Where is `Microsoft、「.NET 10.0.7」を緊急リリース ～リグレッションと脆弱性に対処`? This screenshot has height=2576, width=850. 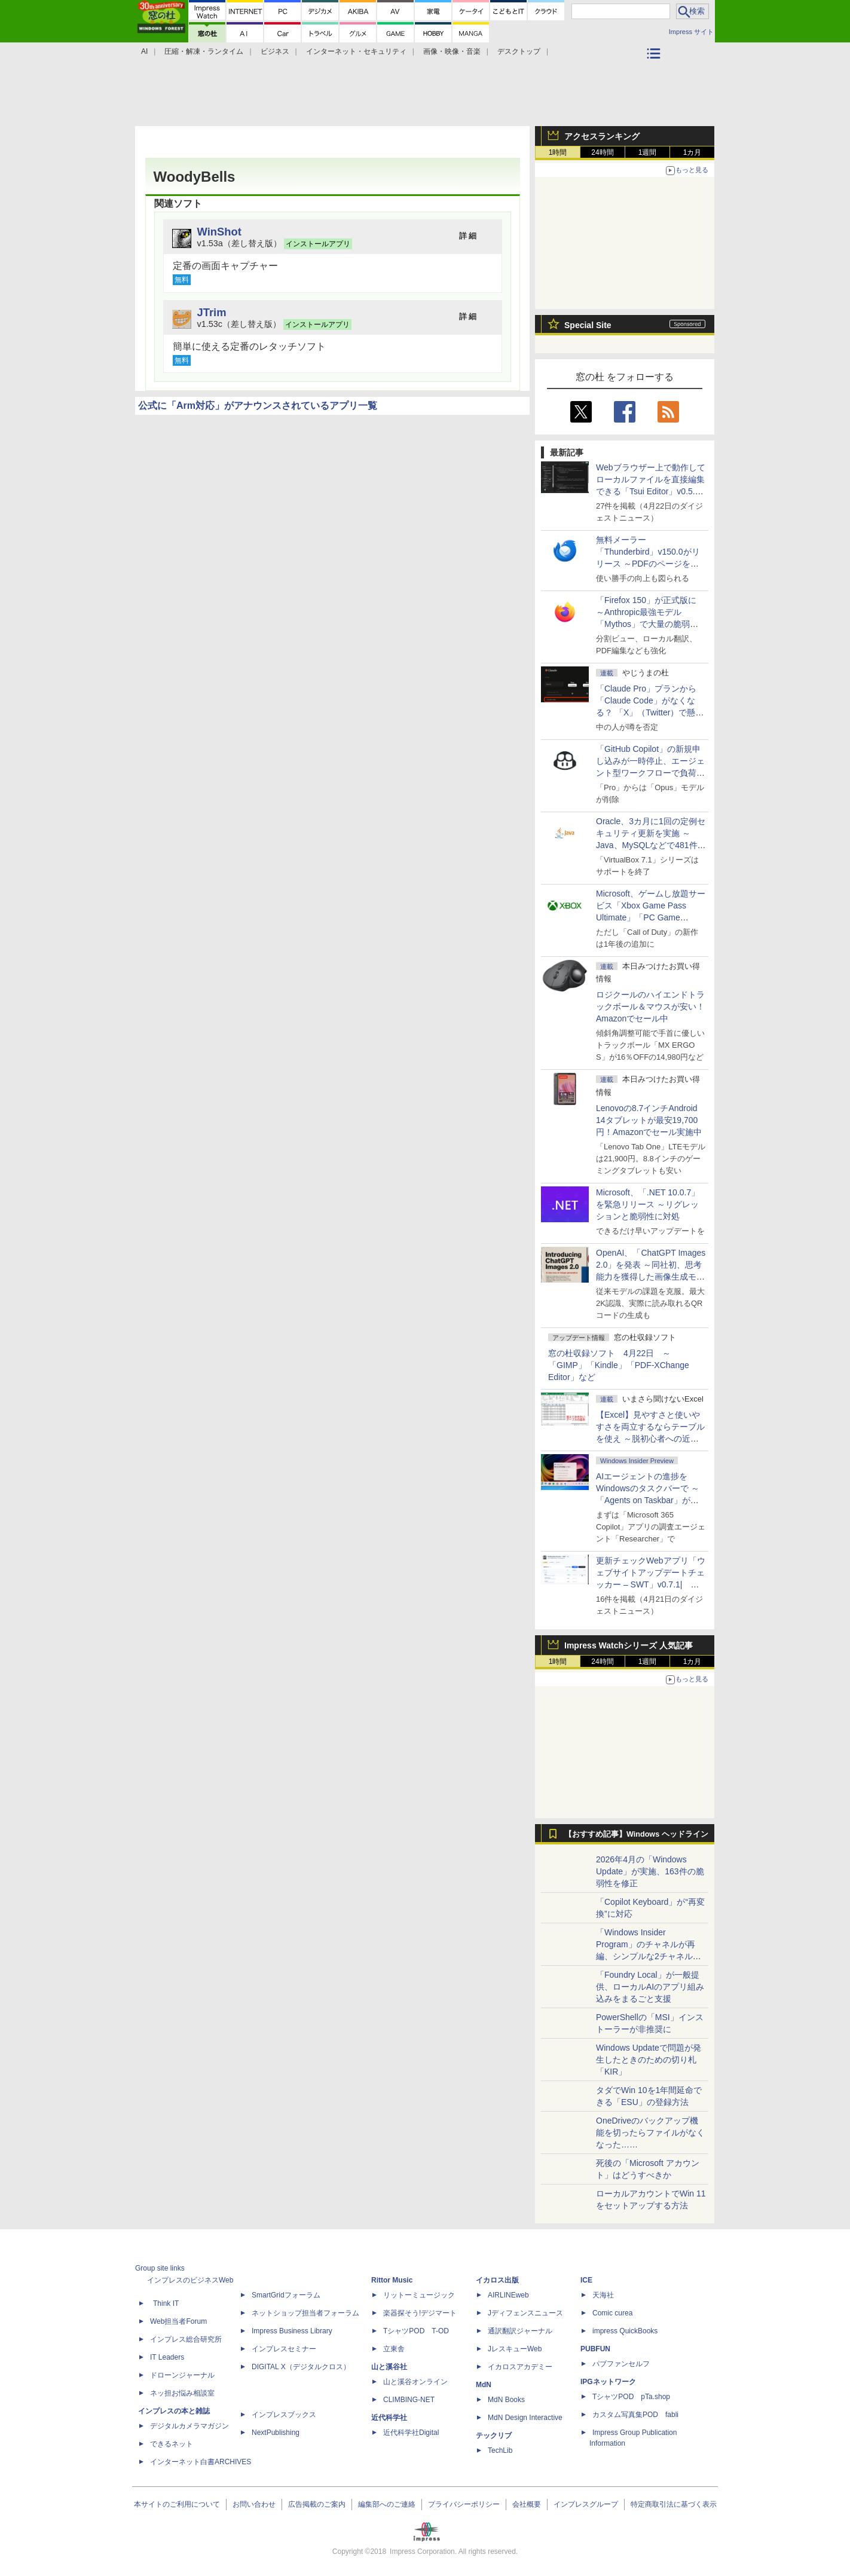
Microsoft、「.NET 10.0.7」を緊急リリース ～リグレッションと脆弱性に対処 is located at coordinates (647, 1204).